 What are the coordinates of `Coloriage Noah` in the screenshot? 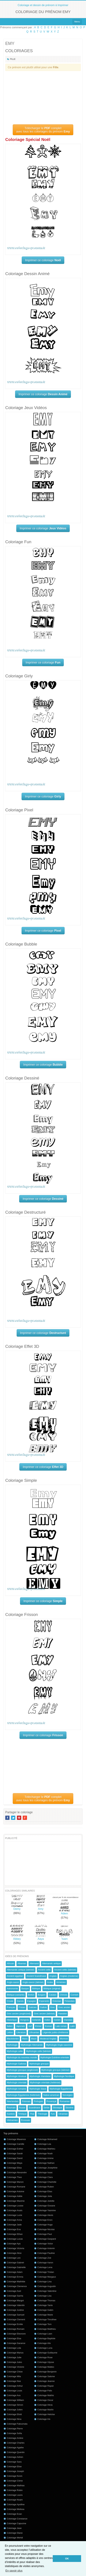 It's located at (45, 2153).